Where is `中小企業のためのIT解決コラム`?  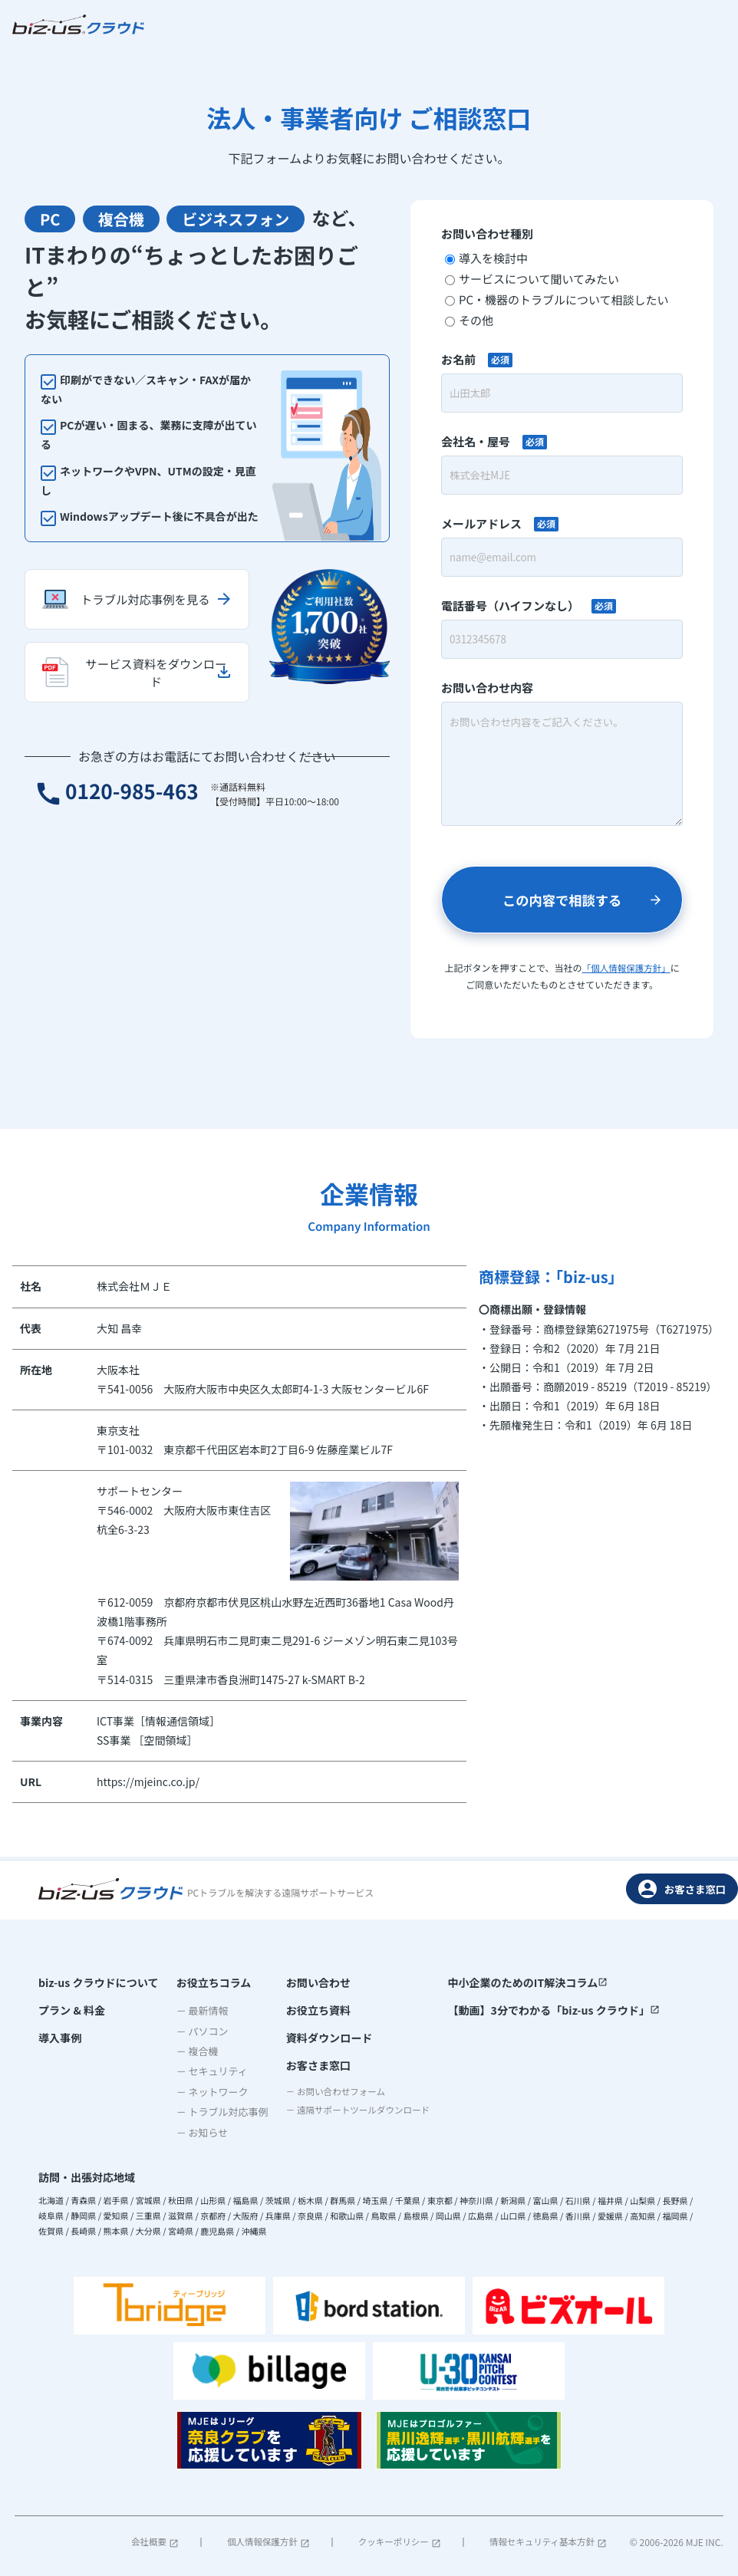
中小企業のためのIT解決コラム is located at coordinates (528, 1981).